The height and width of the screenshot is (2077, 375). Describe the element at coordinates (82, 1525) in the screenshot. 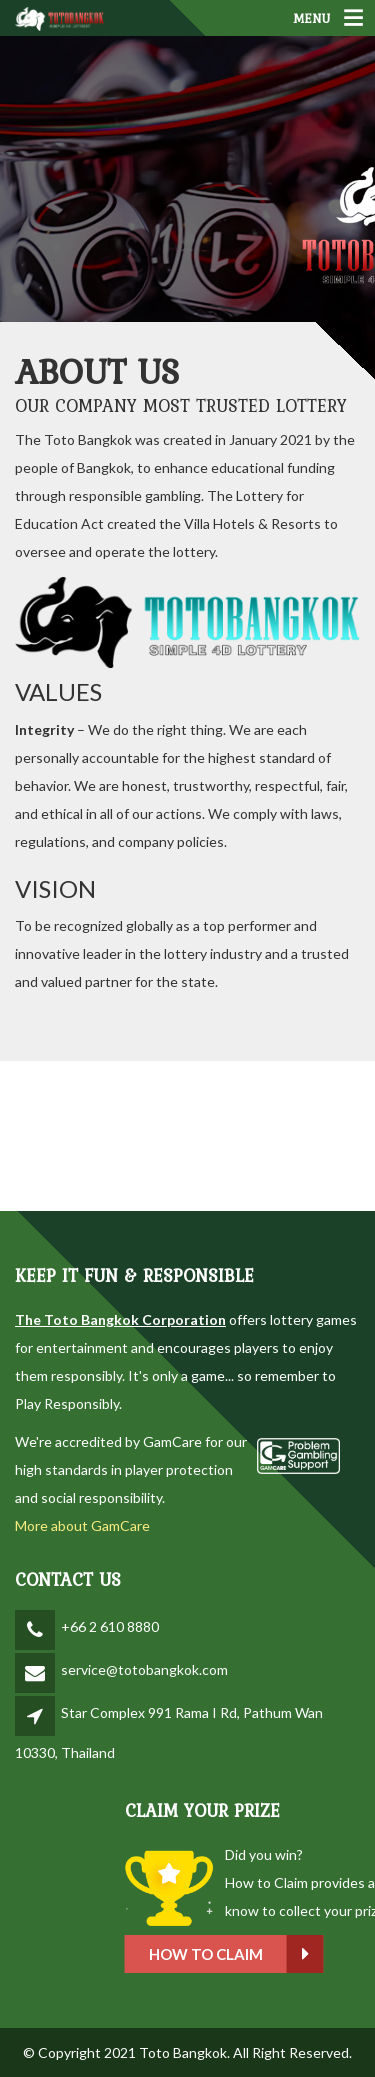

I see `More about GamCare` at that location.